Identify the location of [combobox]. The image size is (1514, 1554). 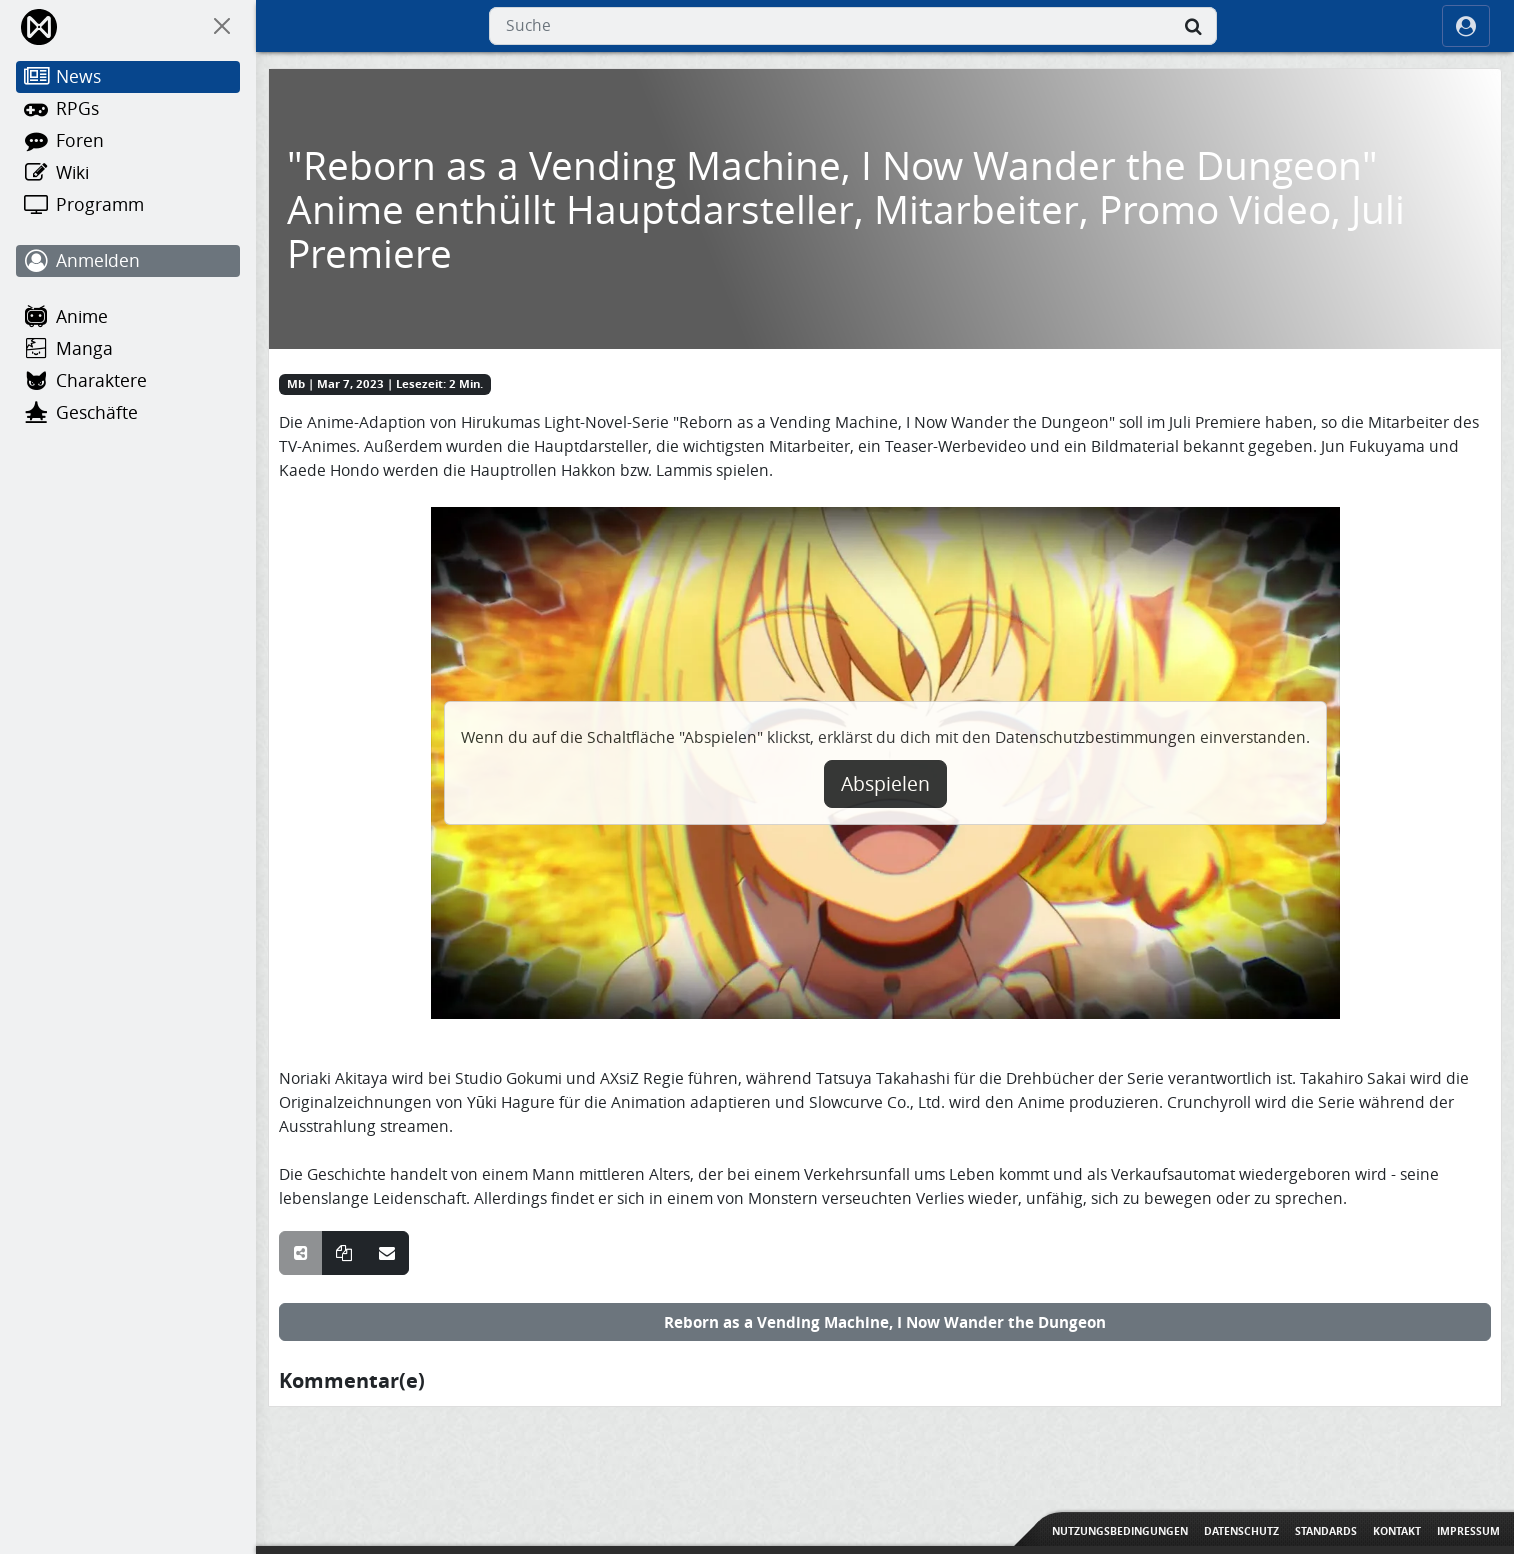
(853, 26).